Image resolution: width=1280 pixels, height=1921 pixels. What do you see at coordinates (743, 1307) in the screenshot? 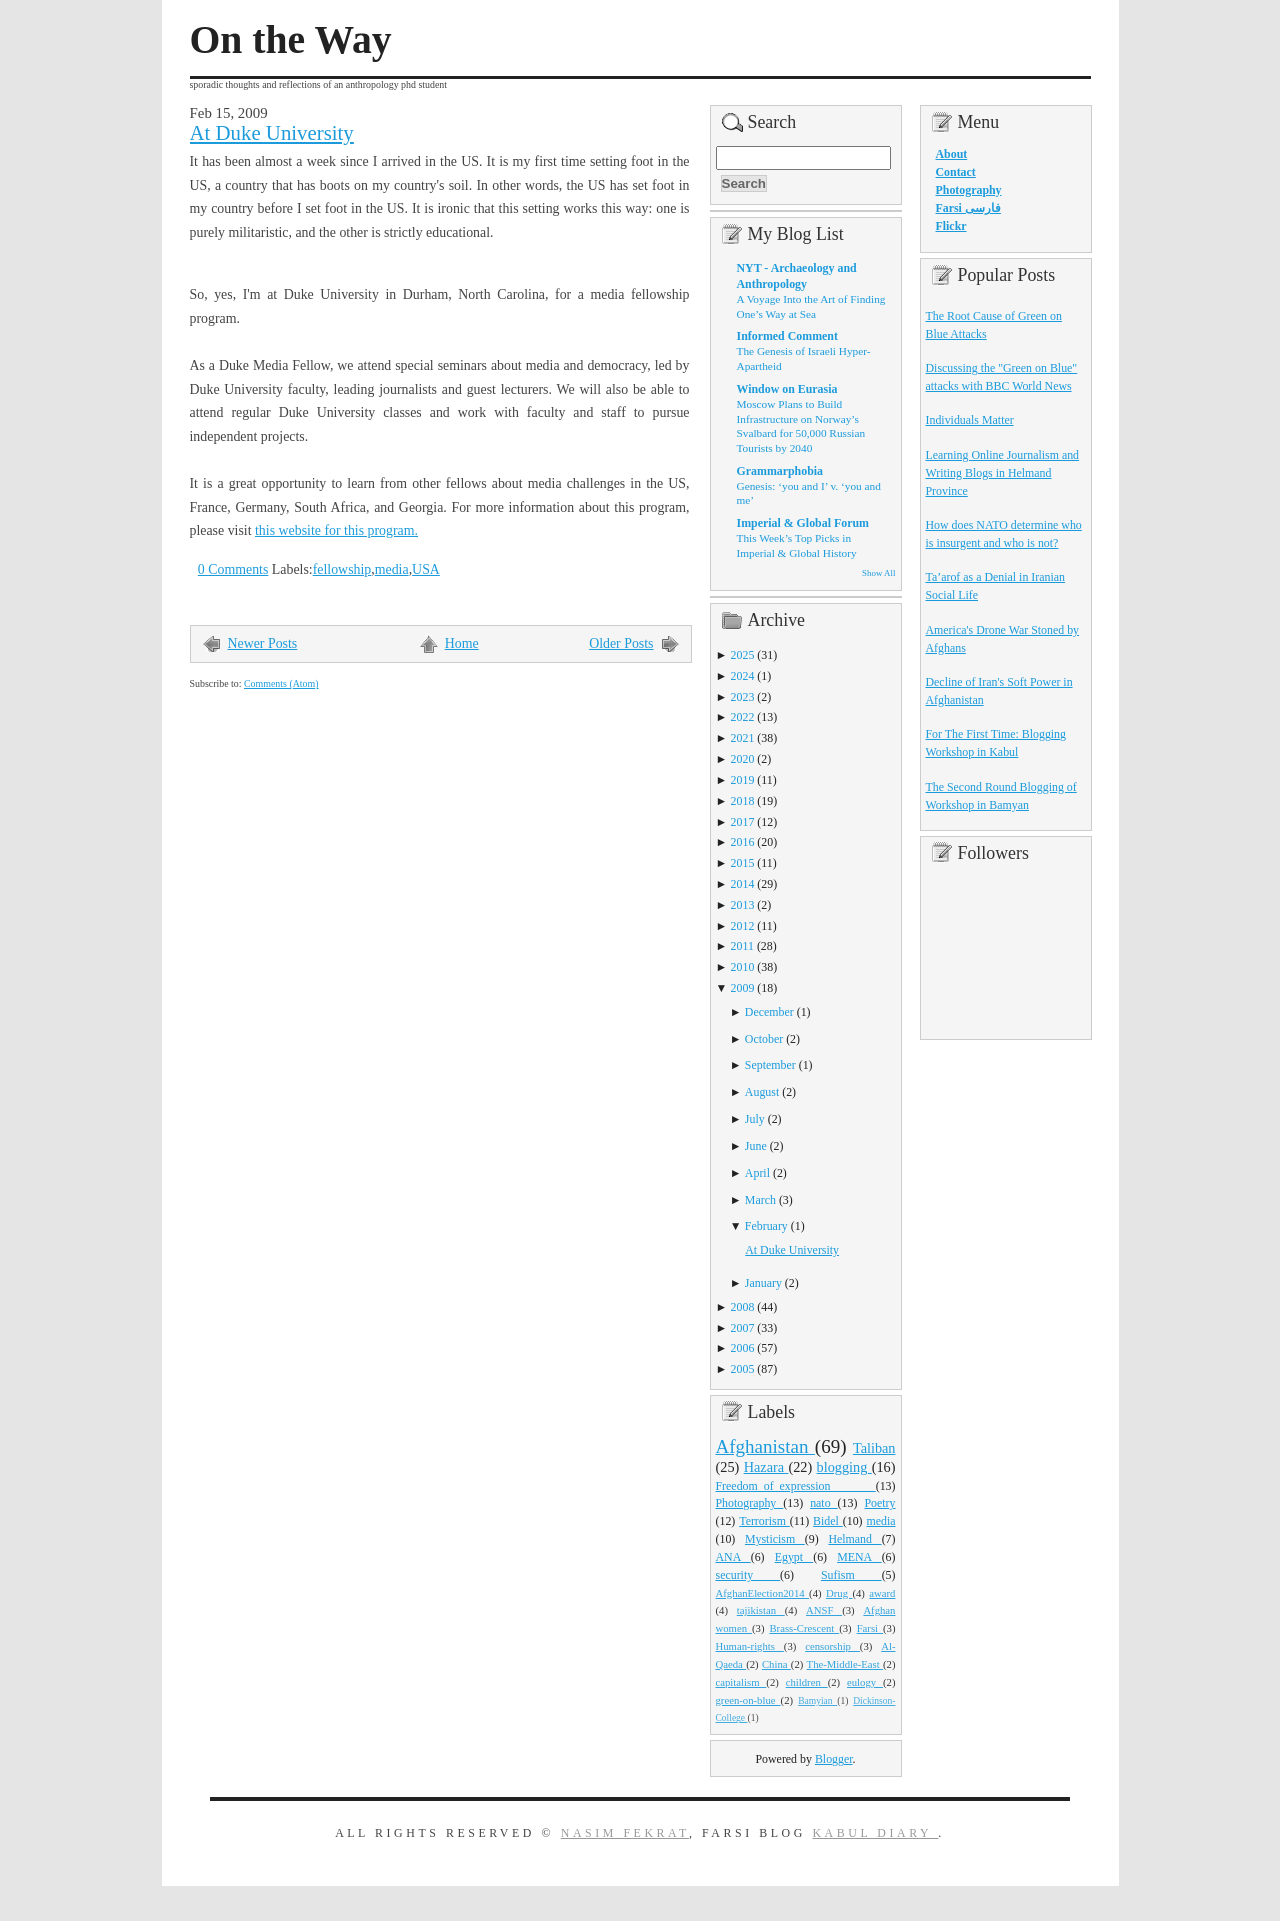
I see `2008` at bounding box center [743, 1307].